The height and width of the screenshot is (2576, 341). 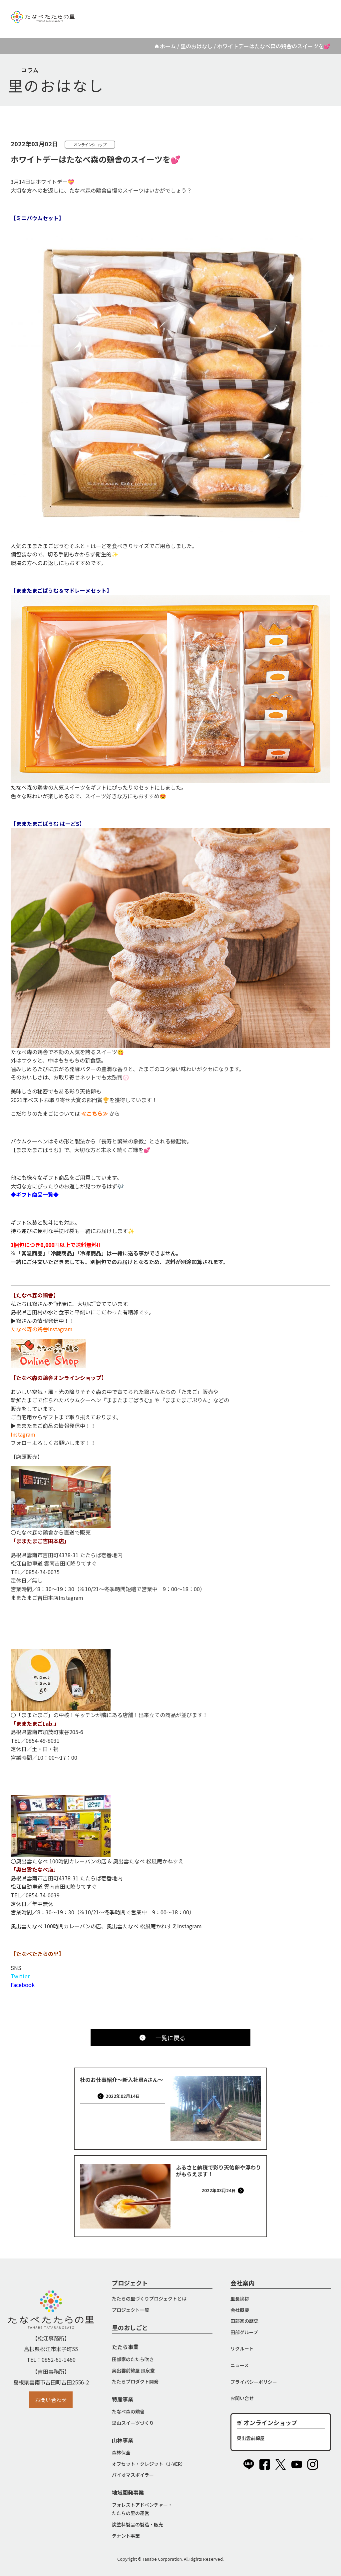 I want to click on 奥出雲前綿屋, so click(x=251, y=2438).